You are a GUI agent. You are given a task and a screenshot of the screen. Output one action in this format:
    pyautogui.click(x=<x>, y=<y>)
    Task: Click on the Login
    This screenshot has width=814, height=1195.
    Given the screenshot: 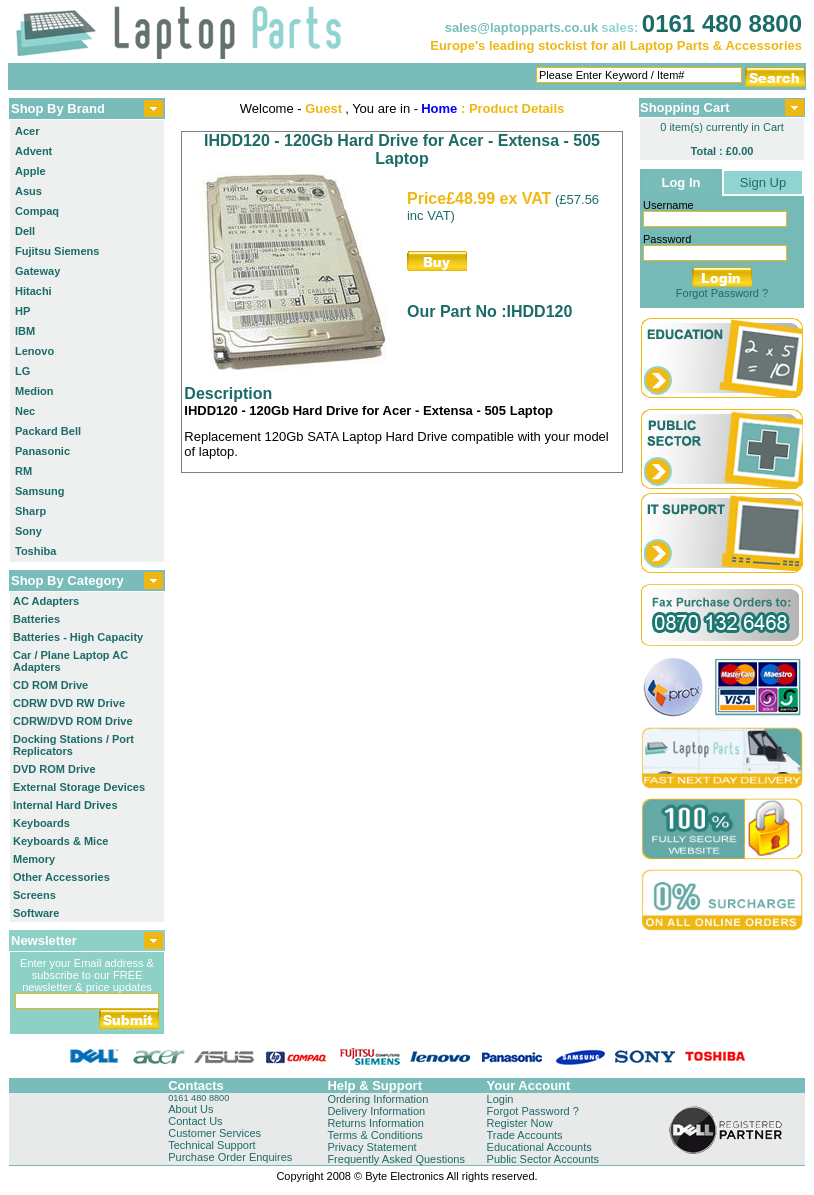 What is the action you would take?
    pyautogui.click(x=500, y=1099)
    